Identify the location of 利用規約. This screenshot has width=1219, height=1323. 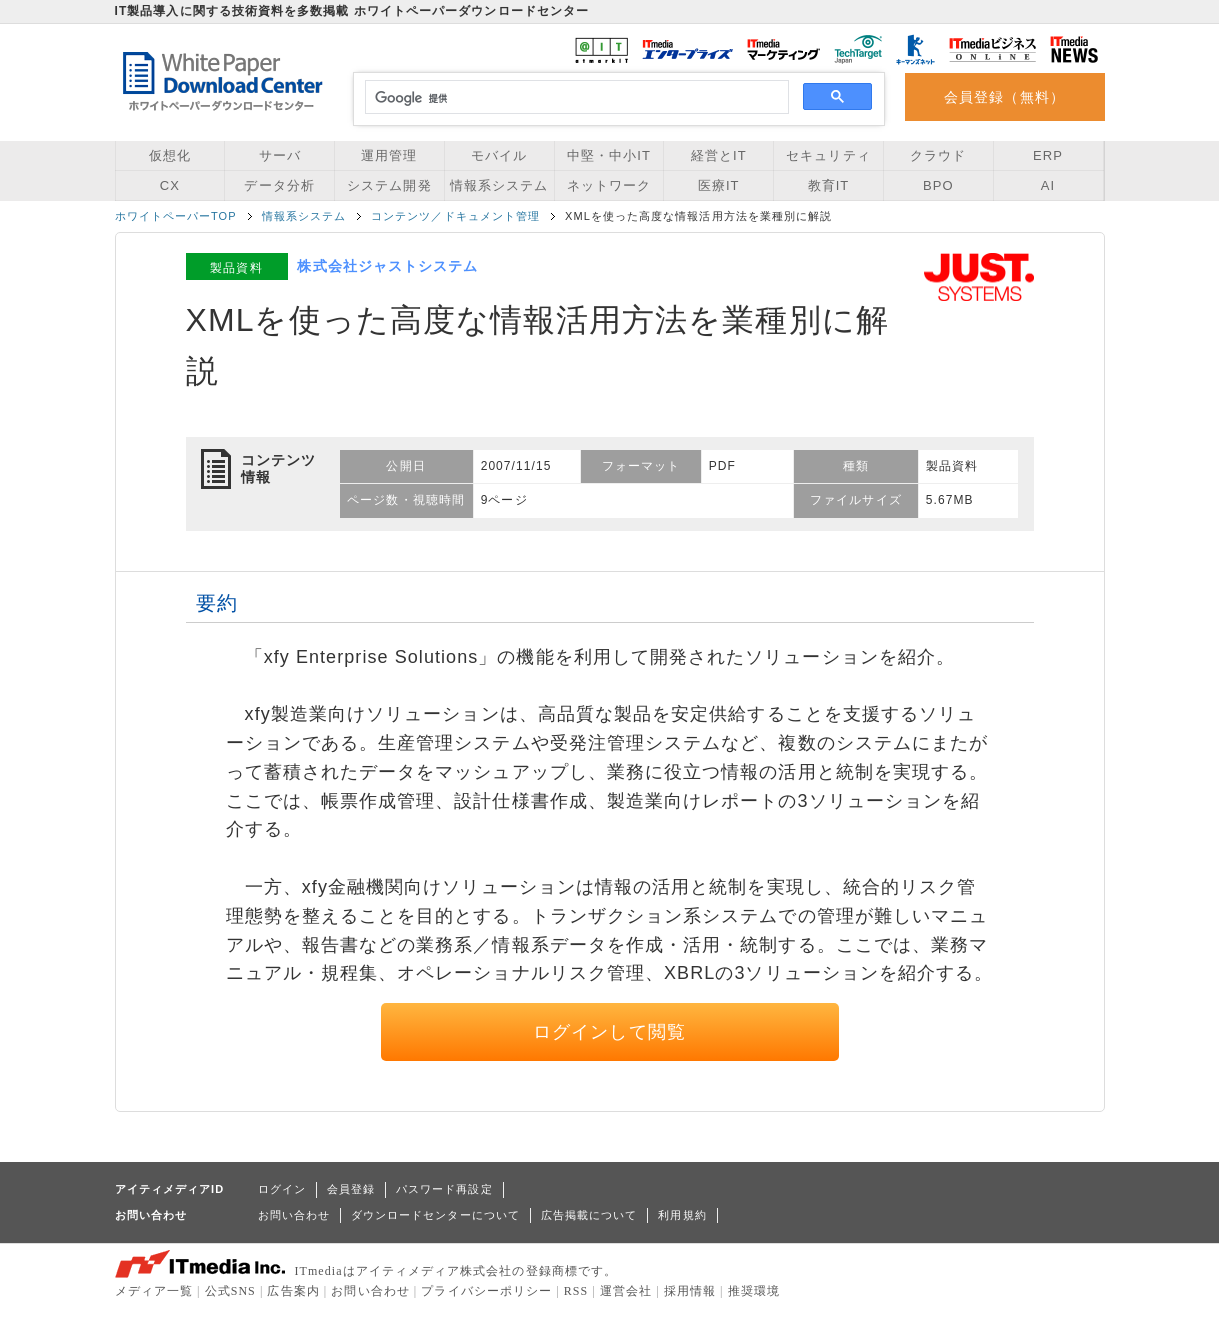
(682, 1215).